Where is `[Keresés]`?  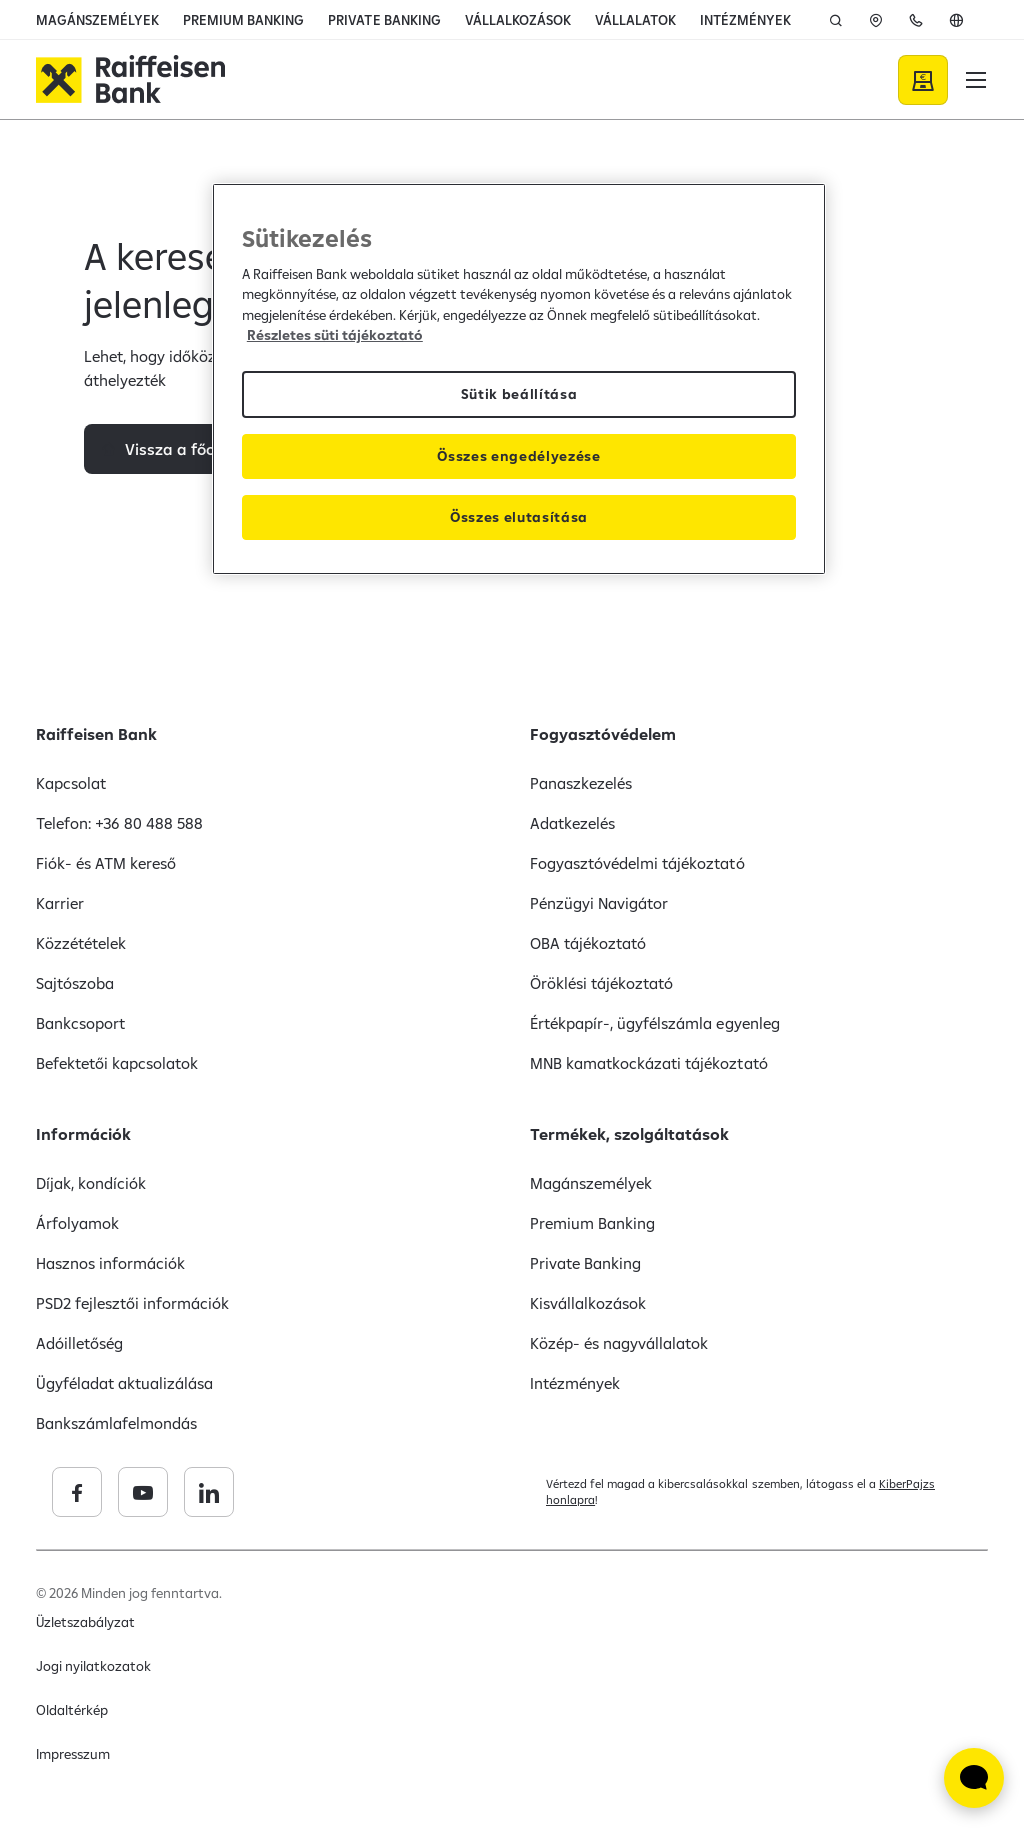 [Keresés] is located at coordinates (836, 20).